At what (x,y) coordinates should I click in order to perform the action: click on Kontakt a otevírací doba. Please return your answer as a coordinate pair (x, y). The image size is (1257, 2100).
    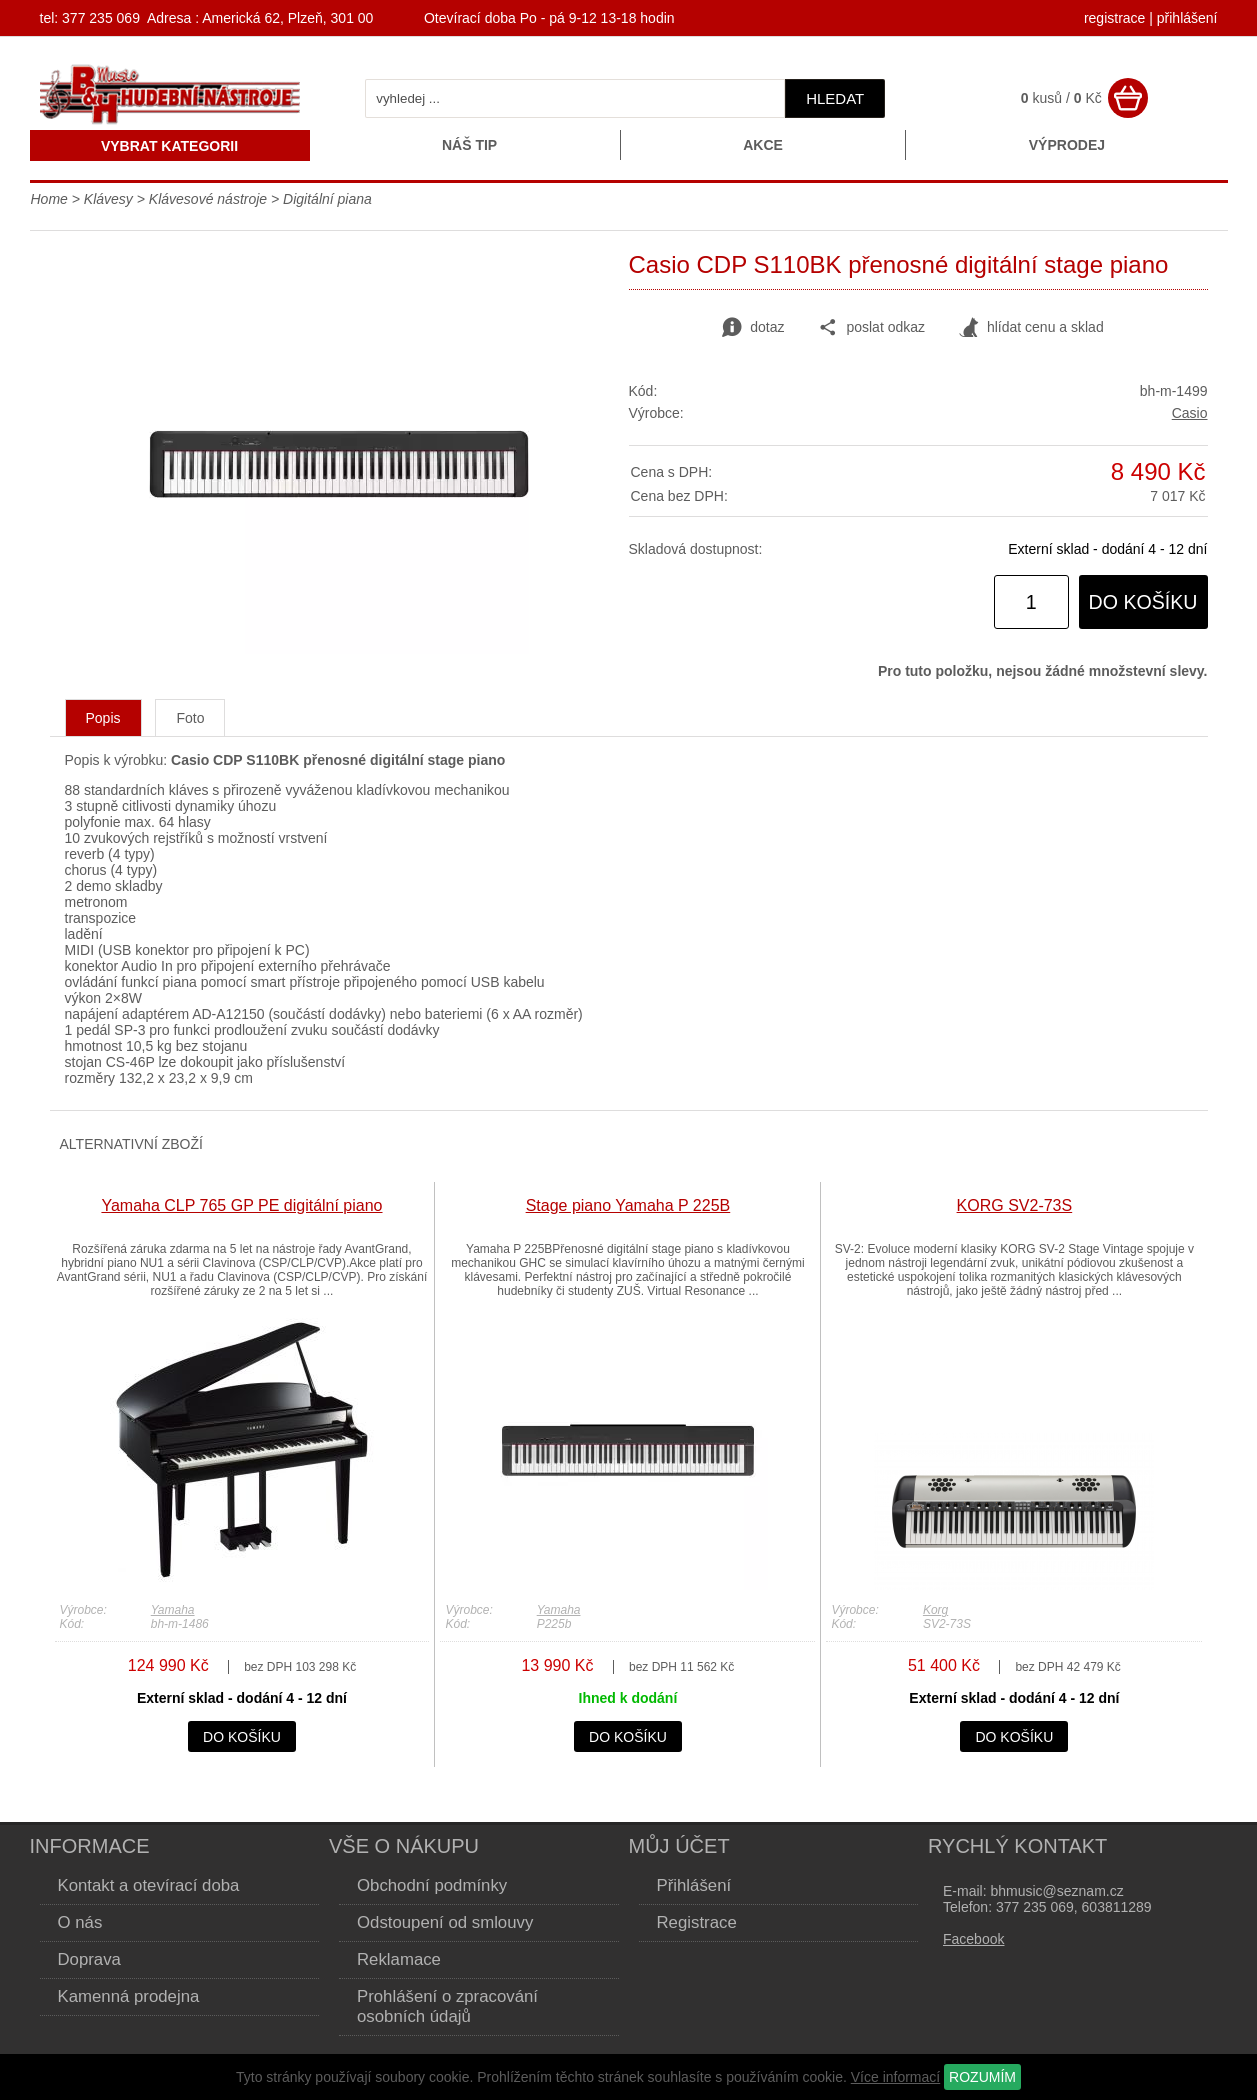
    Looking at the image, I should click on (149, 1885).